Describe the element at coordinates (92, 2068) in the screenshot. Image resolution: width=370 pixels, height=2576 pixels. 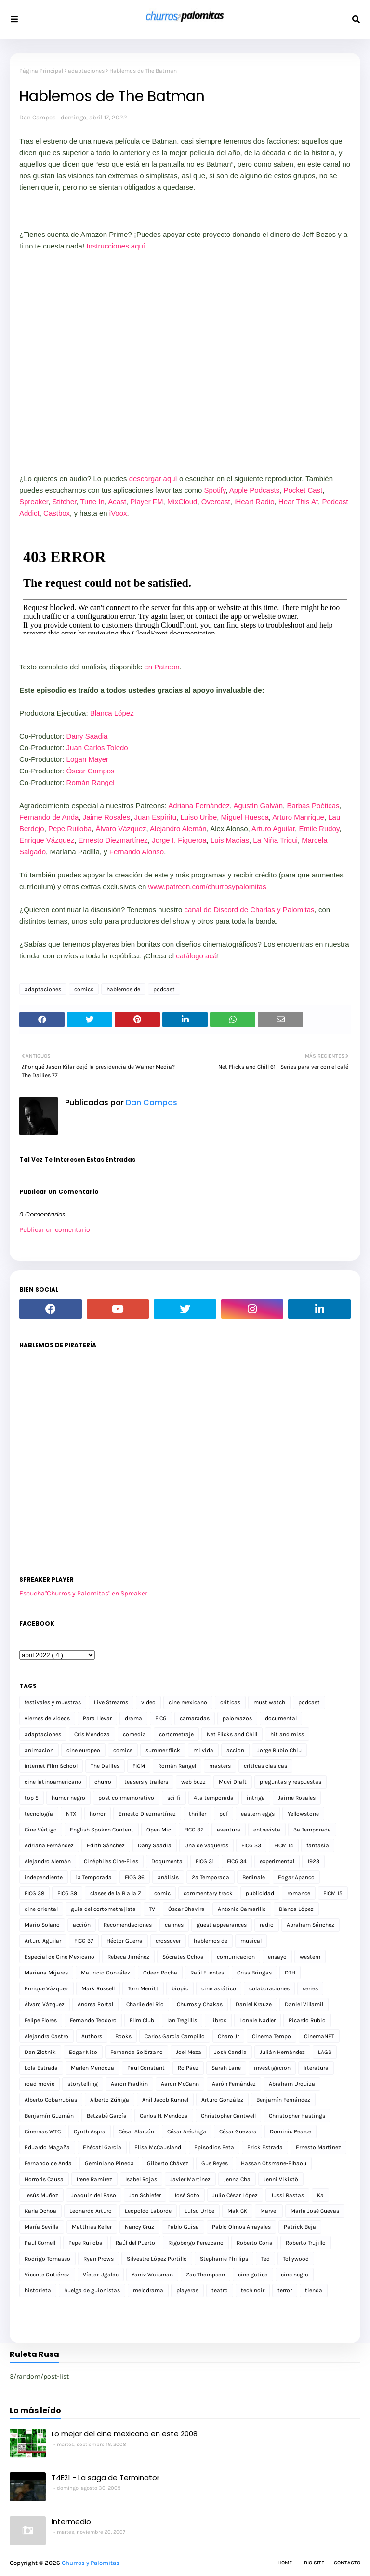
I see `Marlen Mendoza` at that location.